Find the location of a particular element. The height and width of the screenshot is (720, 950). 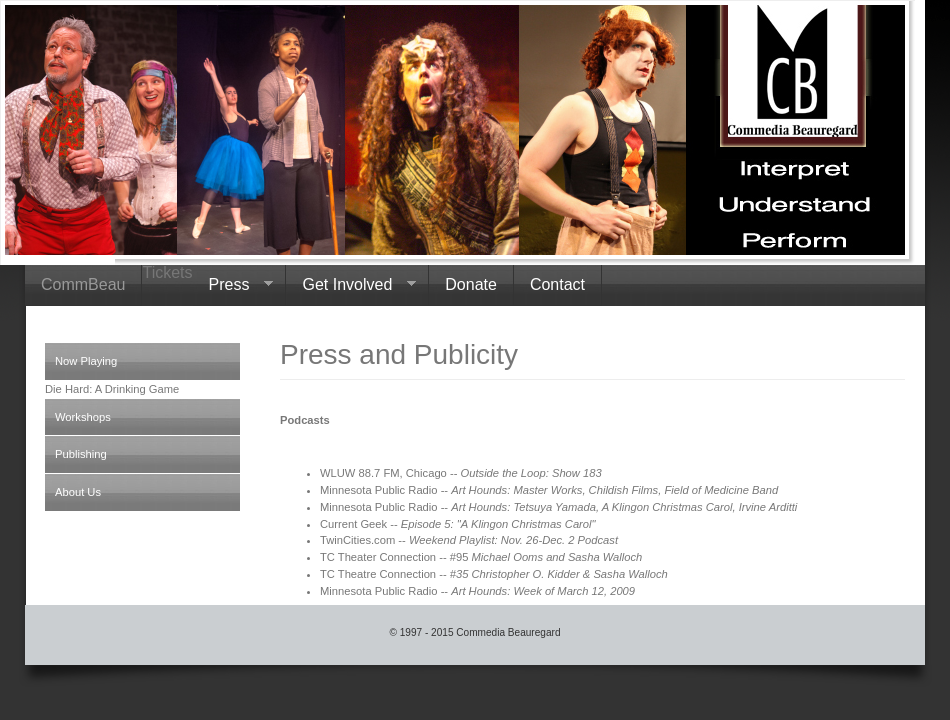

Donate is located at coordinates (471, 284).